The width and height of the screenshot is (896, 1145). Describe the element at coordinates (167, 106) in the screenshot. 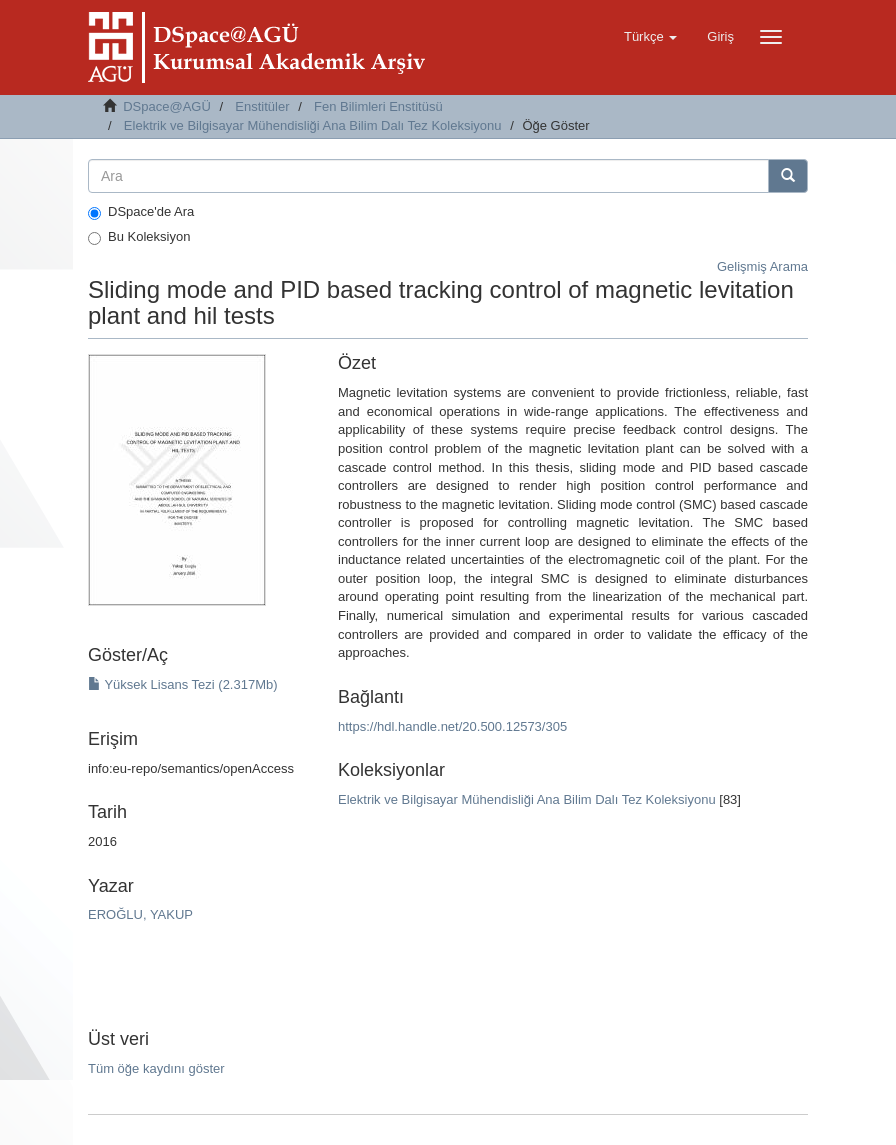

I see `DSpace@AGÜ` at that location.